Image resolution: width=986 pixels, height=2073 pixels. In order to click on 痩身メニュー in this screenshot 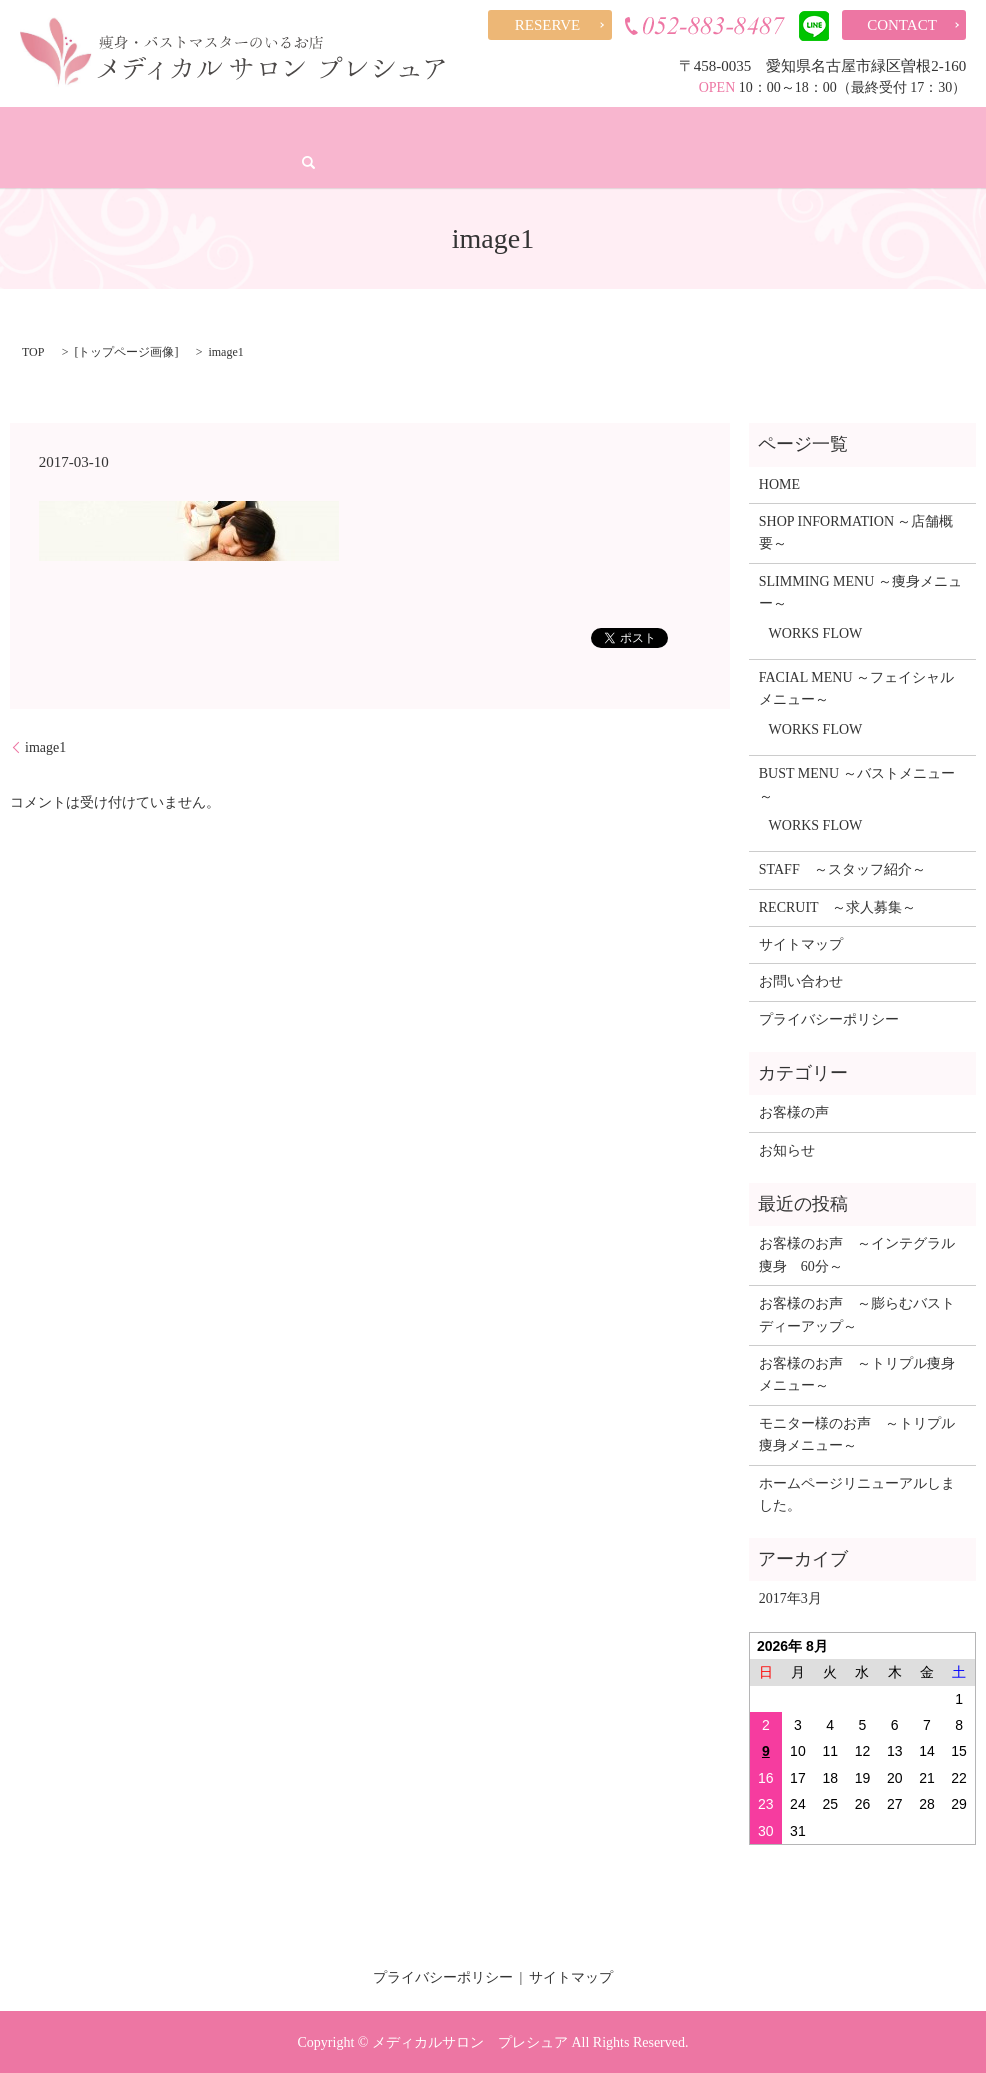, I will do `click(223, 127)`.